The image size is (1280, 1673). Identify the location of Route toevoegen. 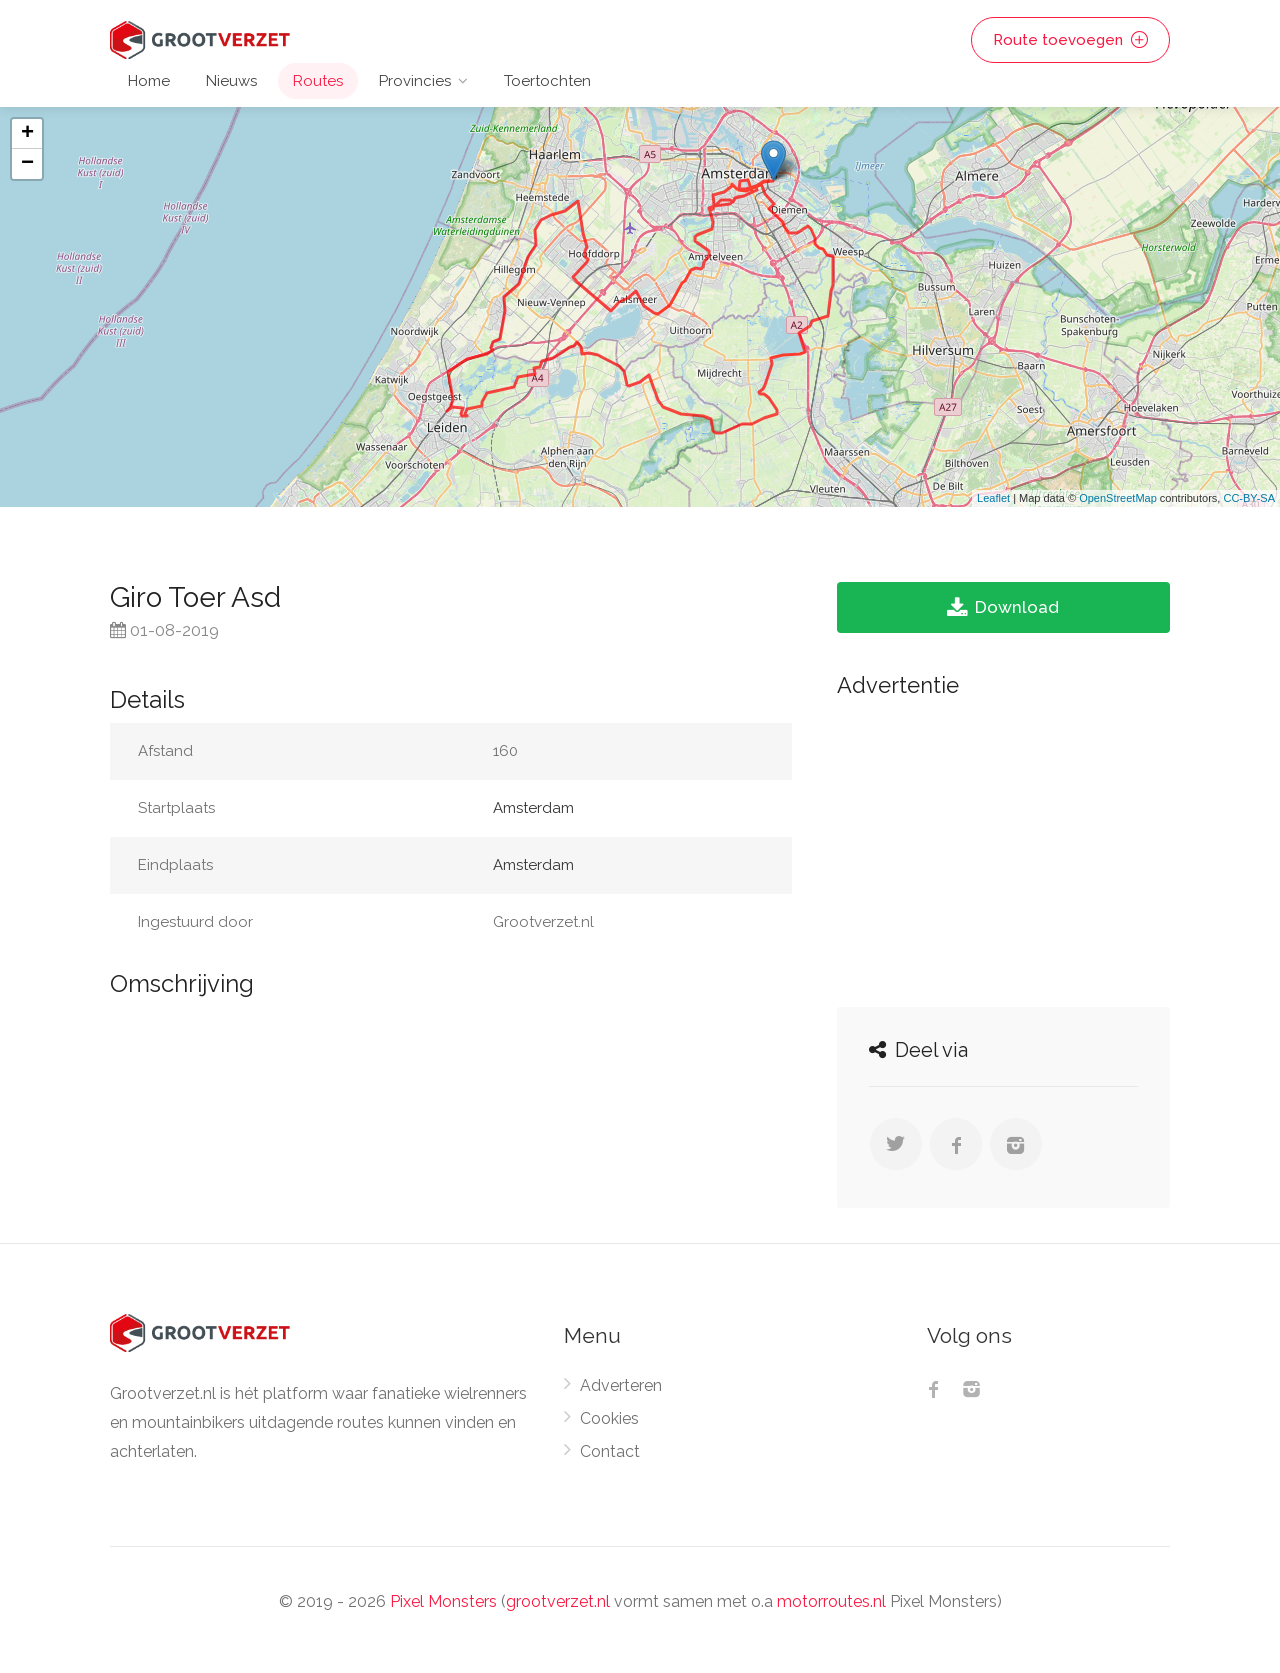
(1070, 40).